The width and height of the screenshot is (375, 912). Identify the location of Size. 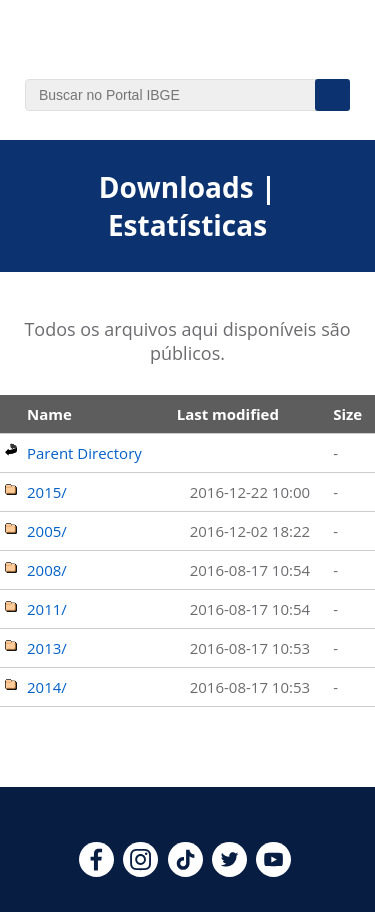
(347, 414).